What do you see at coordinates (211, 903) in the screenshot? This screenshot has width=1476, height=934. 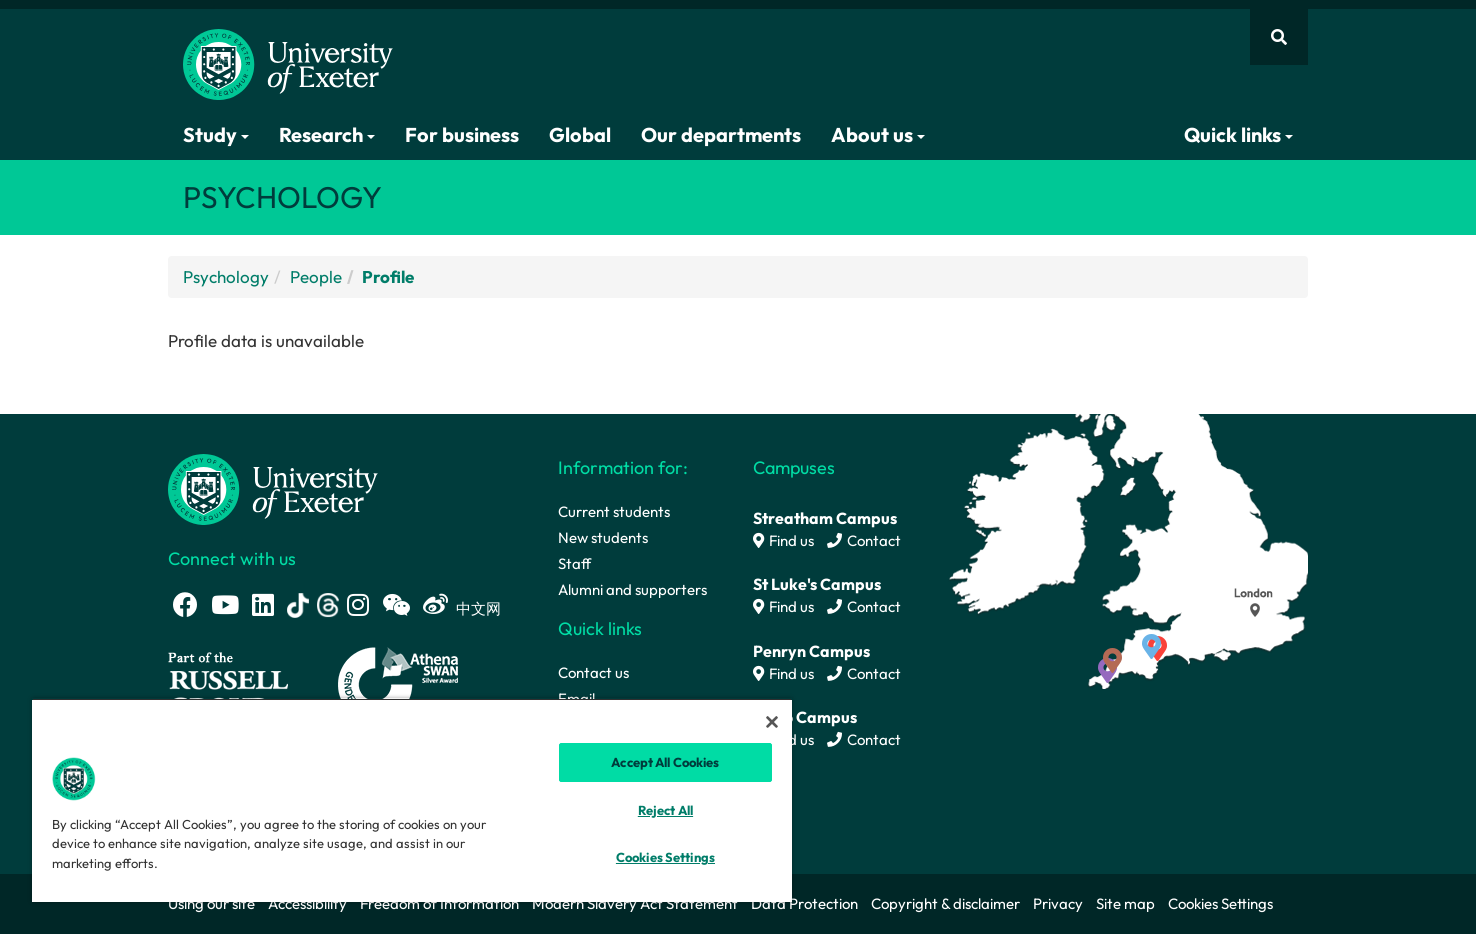 I see `Using our site` at bounding box center [211, 903].